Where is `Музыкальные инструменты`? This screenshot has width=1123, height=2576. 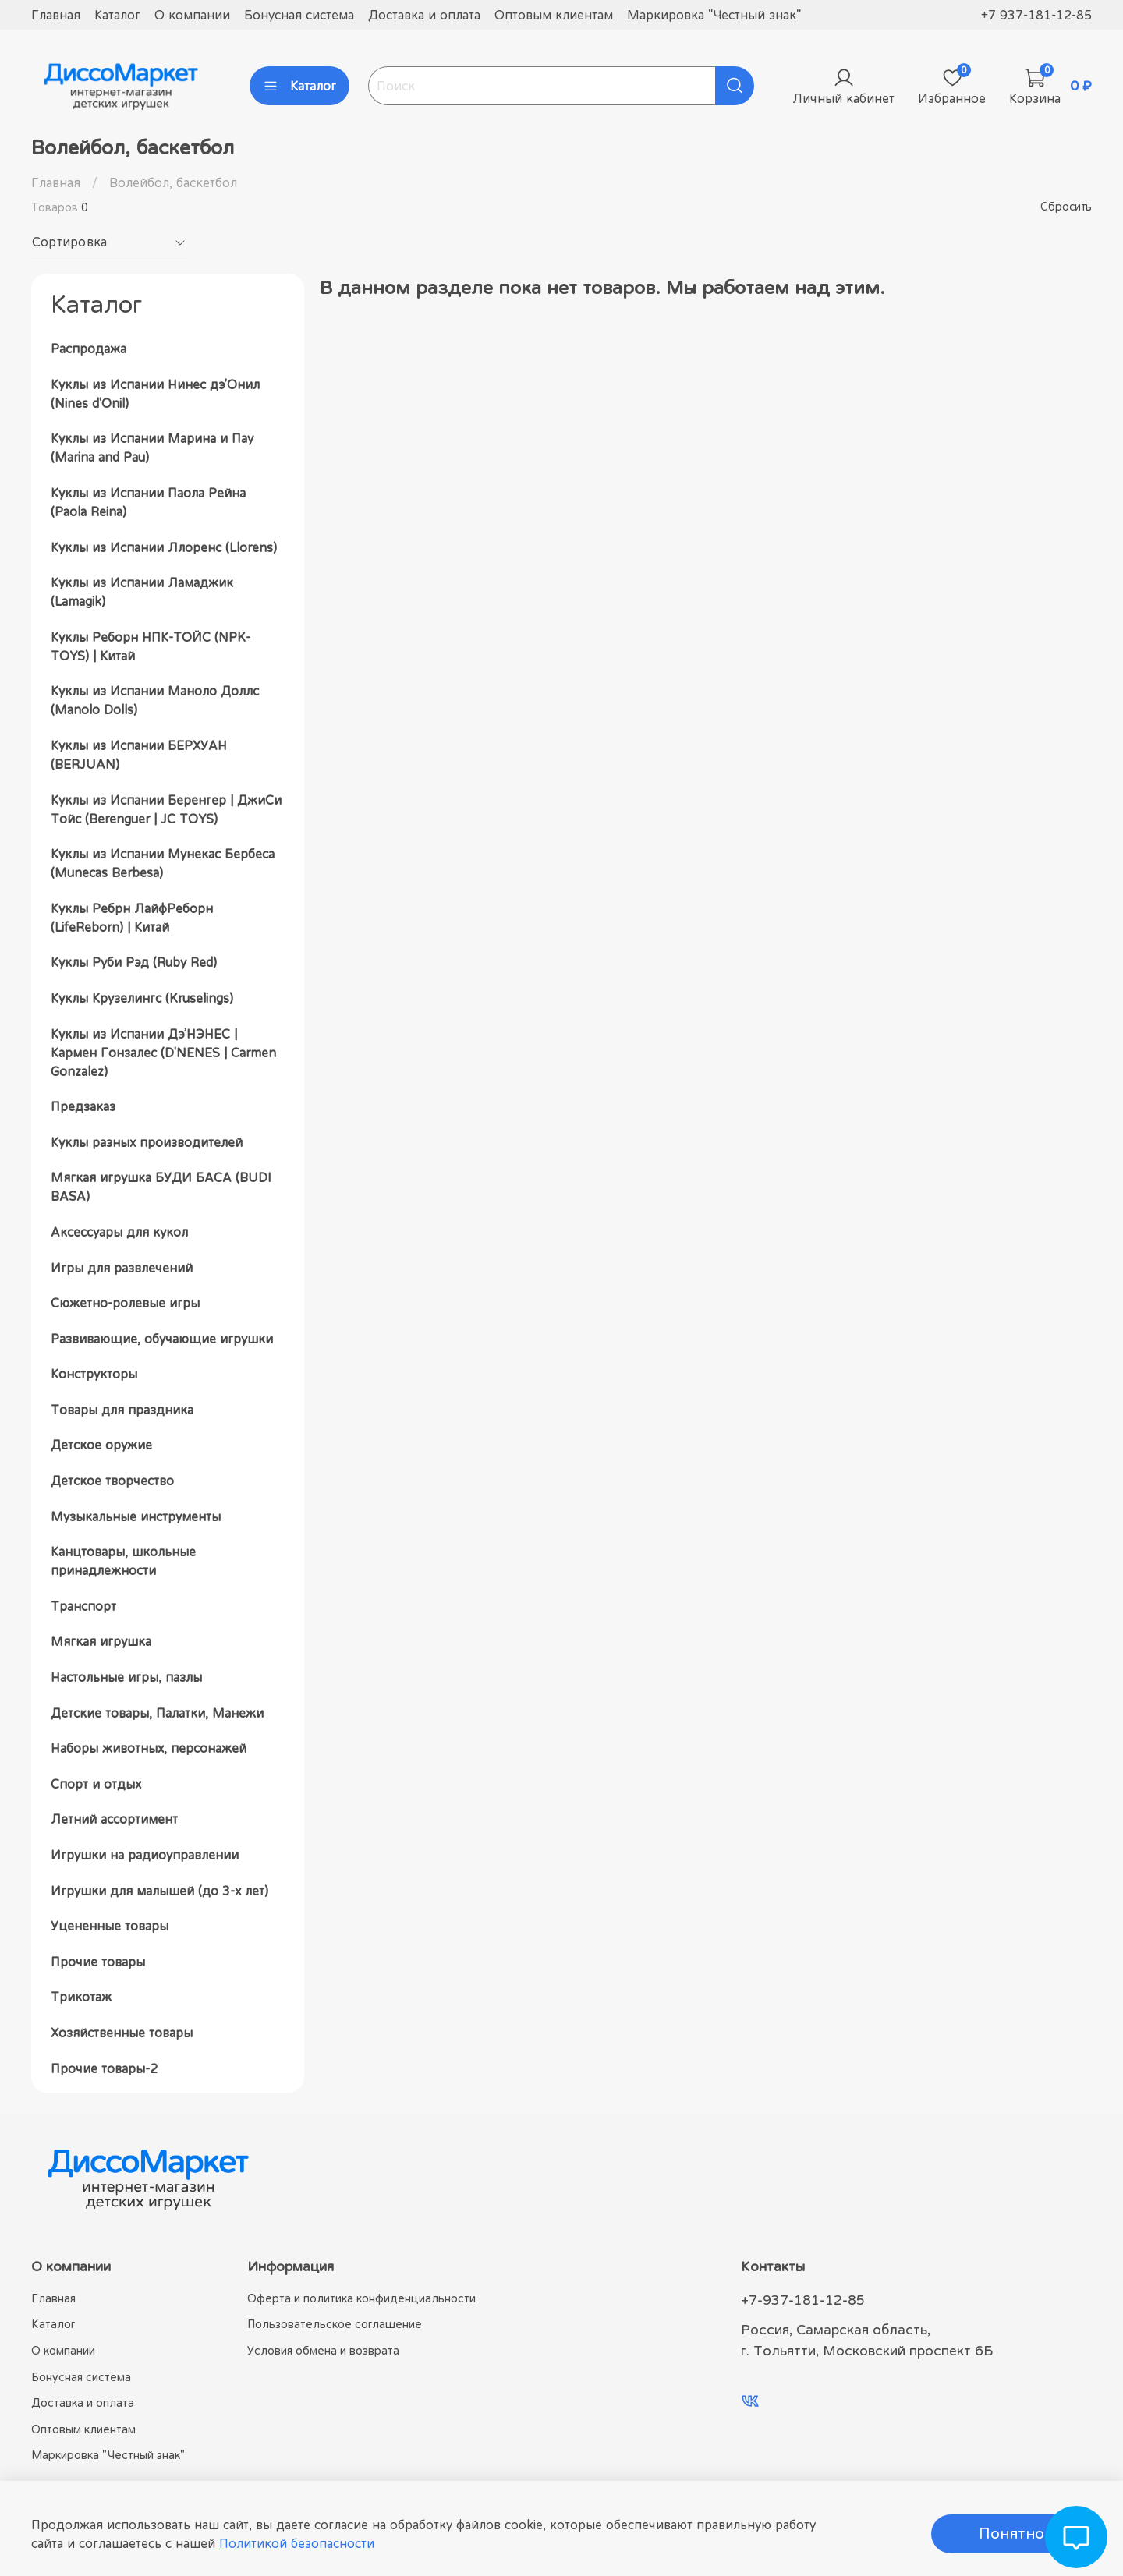 Музыкальные инструменты is located at coordinates (136, 1516).